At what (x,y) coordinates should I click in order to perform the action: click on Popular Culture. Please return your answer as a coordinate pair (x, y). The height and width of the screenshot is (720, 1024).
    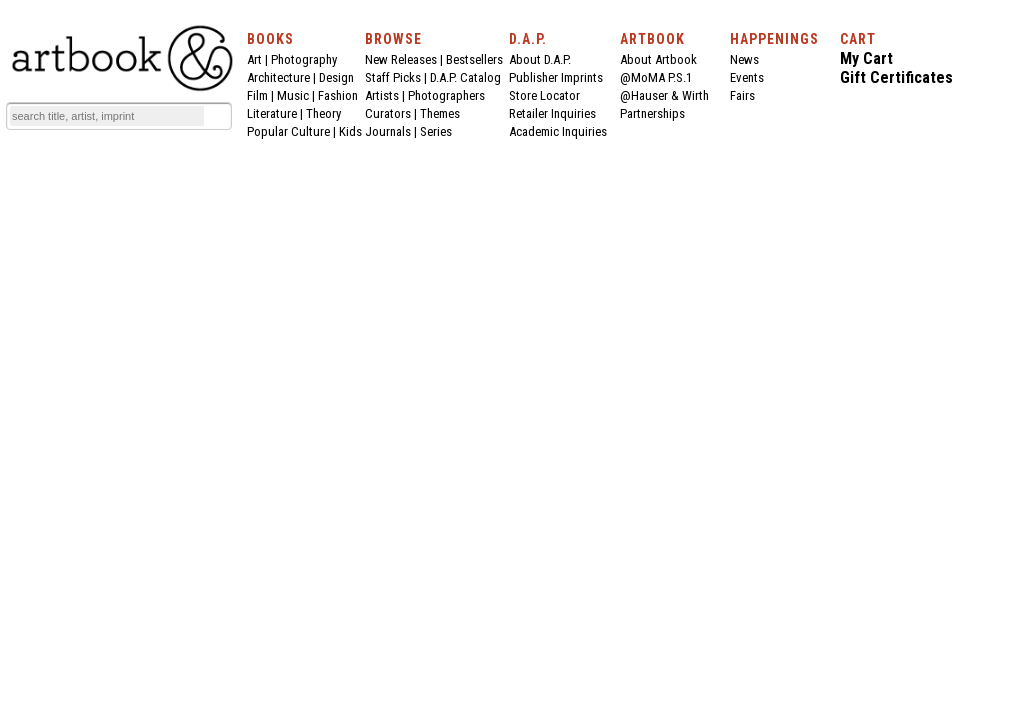
    Looking at the image, I should click on (288, 131).